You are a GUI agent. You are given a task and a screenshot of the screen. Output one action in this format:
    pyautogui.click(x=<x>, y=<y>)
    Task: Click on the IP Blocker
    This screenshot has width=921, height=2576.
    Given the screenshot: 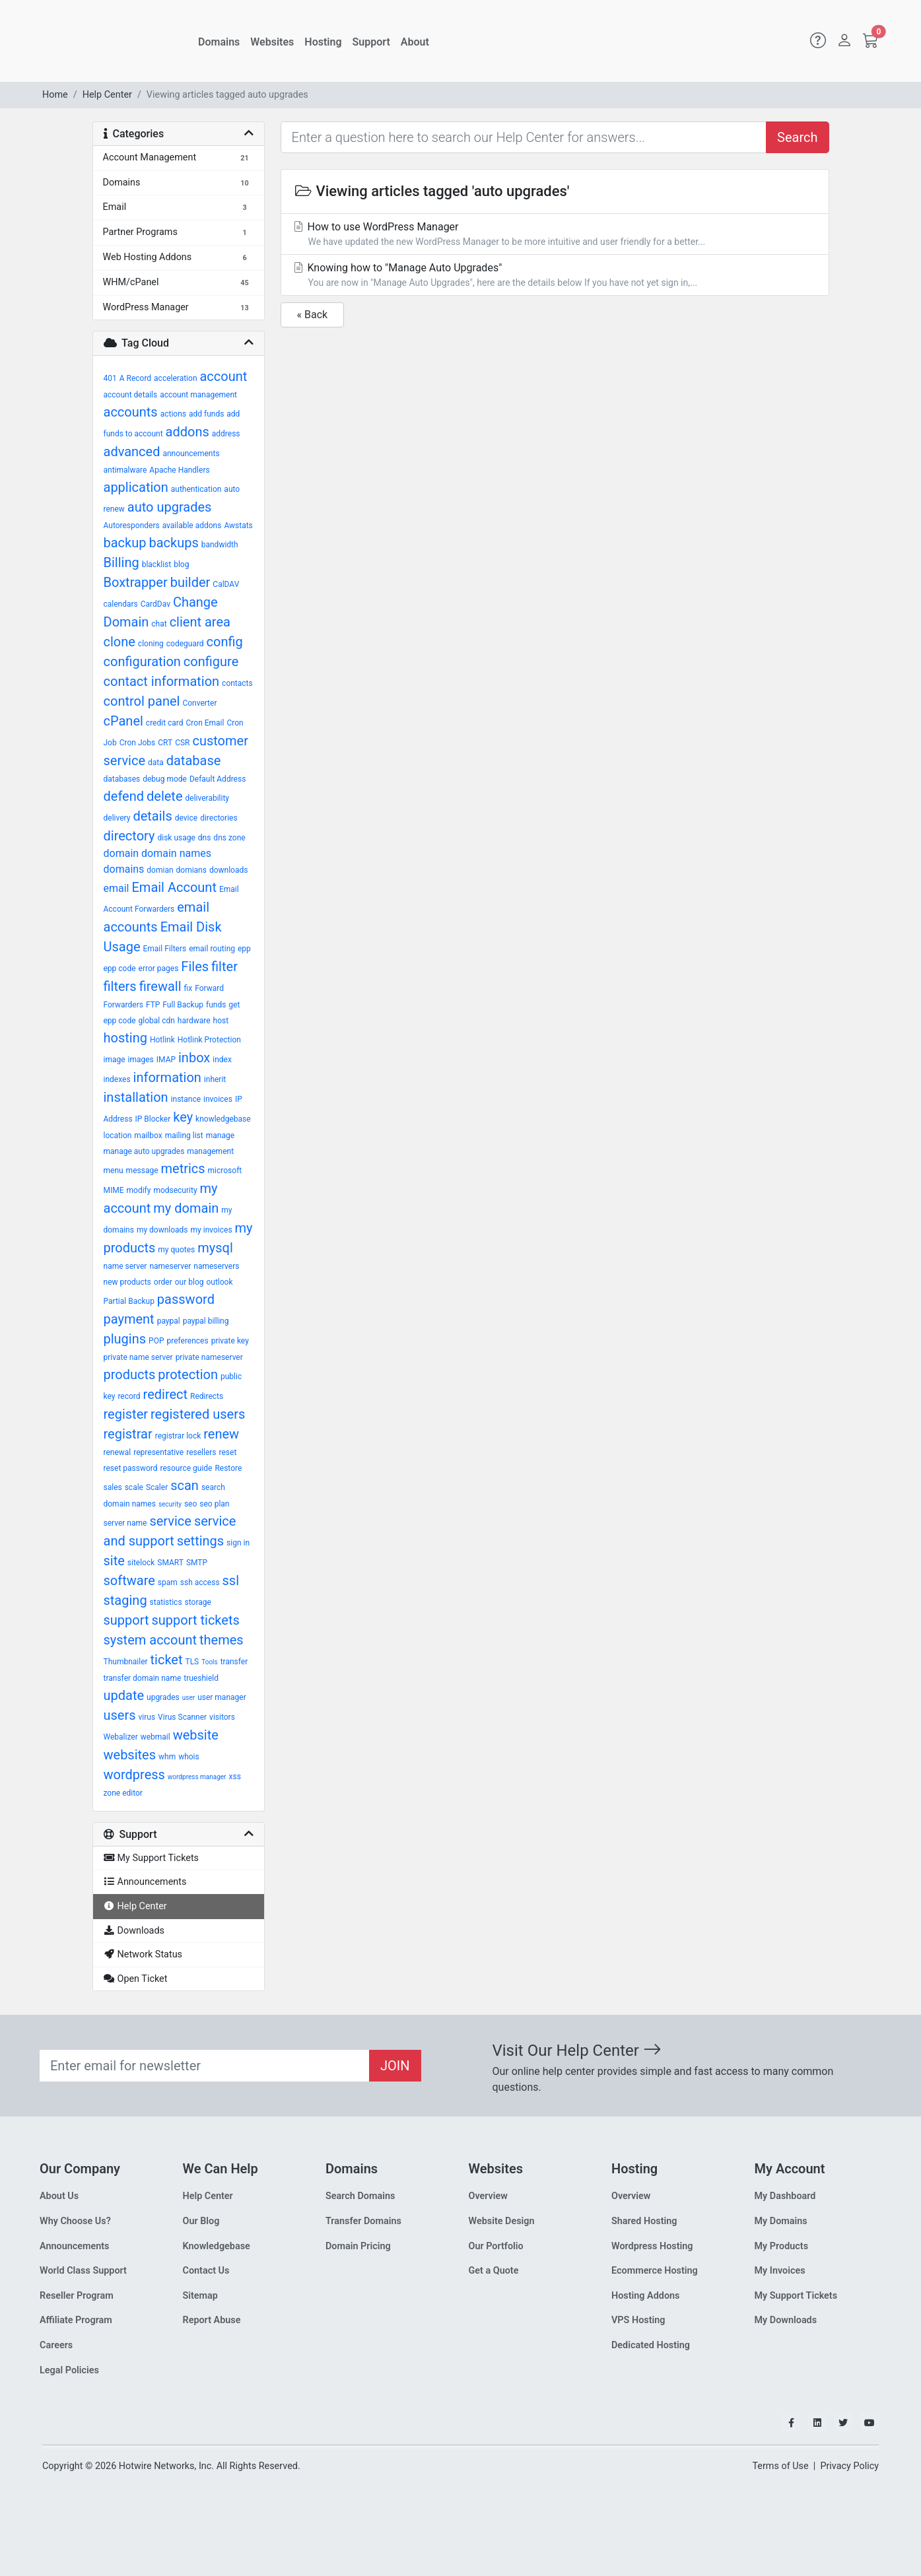 What is the action you would take?
    pyautogui.click(x=153, y=1119)
    